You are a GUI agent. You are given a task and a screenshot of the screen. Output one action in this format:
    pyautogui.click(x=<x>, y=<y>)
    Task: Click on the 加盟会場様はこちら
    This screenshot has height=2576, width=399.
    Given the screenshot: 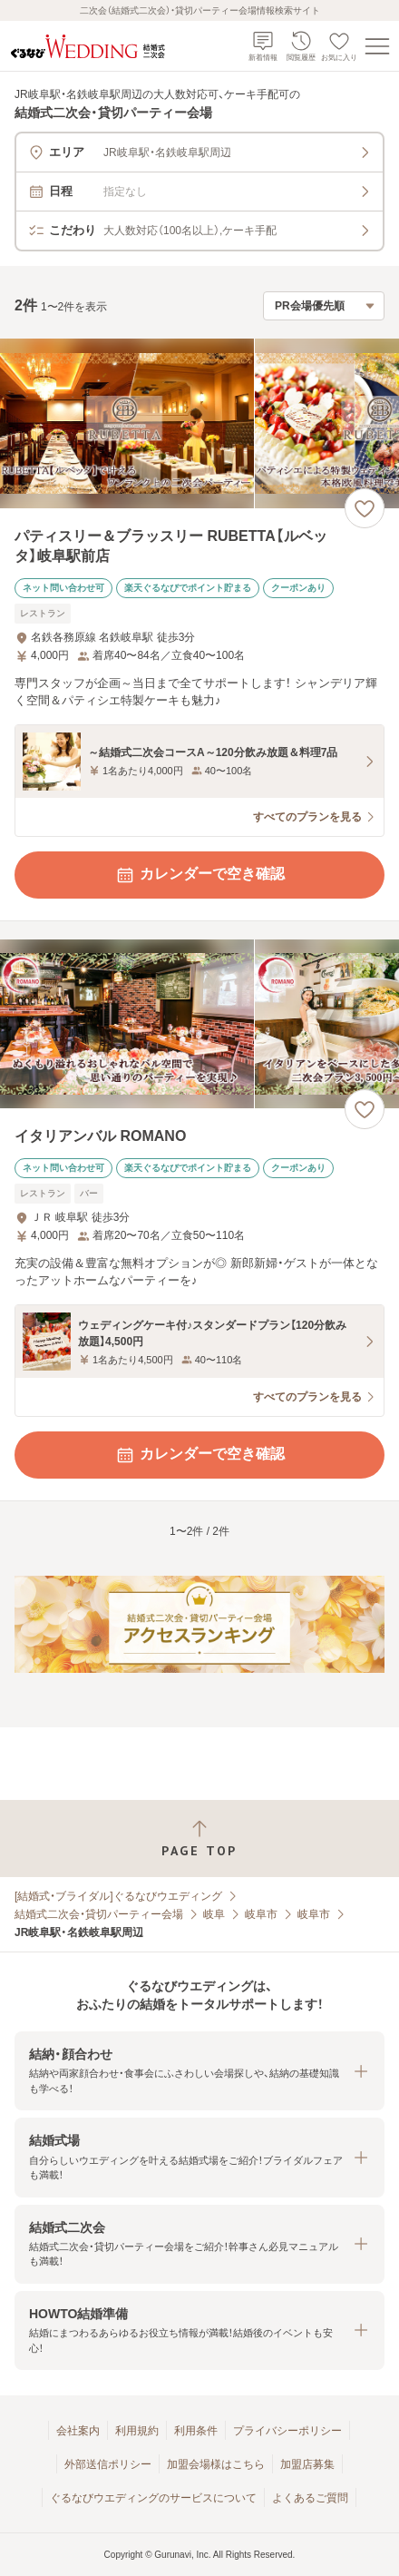 What is the action you would take?
    pyautogui.click(x=216, y=2464)
    